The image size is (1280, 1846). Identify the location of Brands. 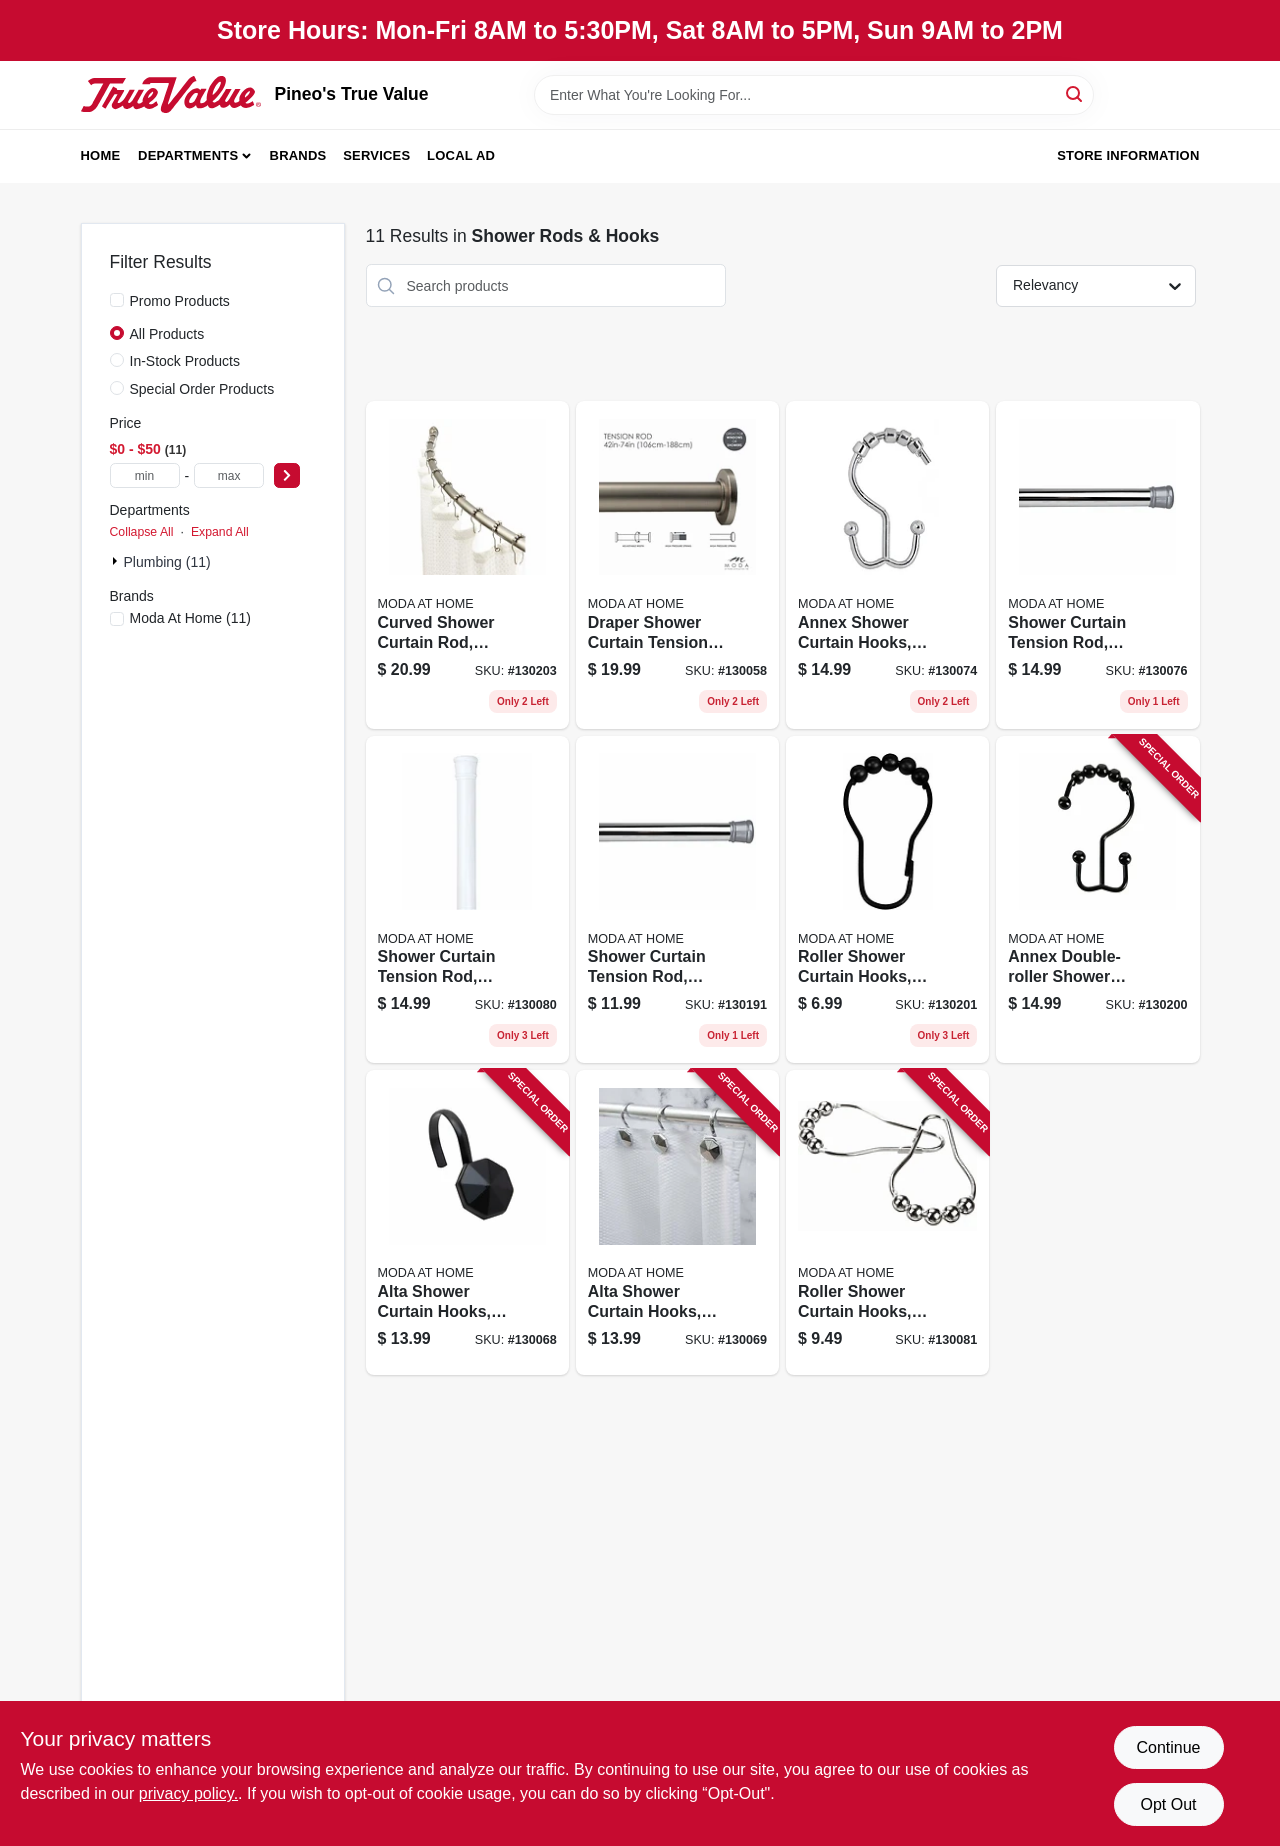
(298, 155).